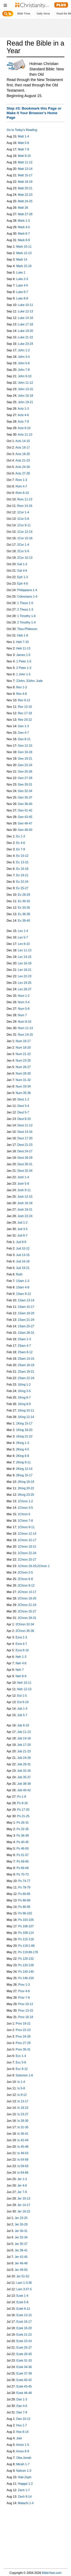  Describe the element at coordinates (25, 389) in the screenshot. I see `John 13-15` at that location.